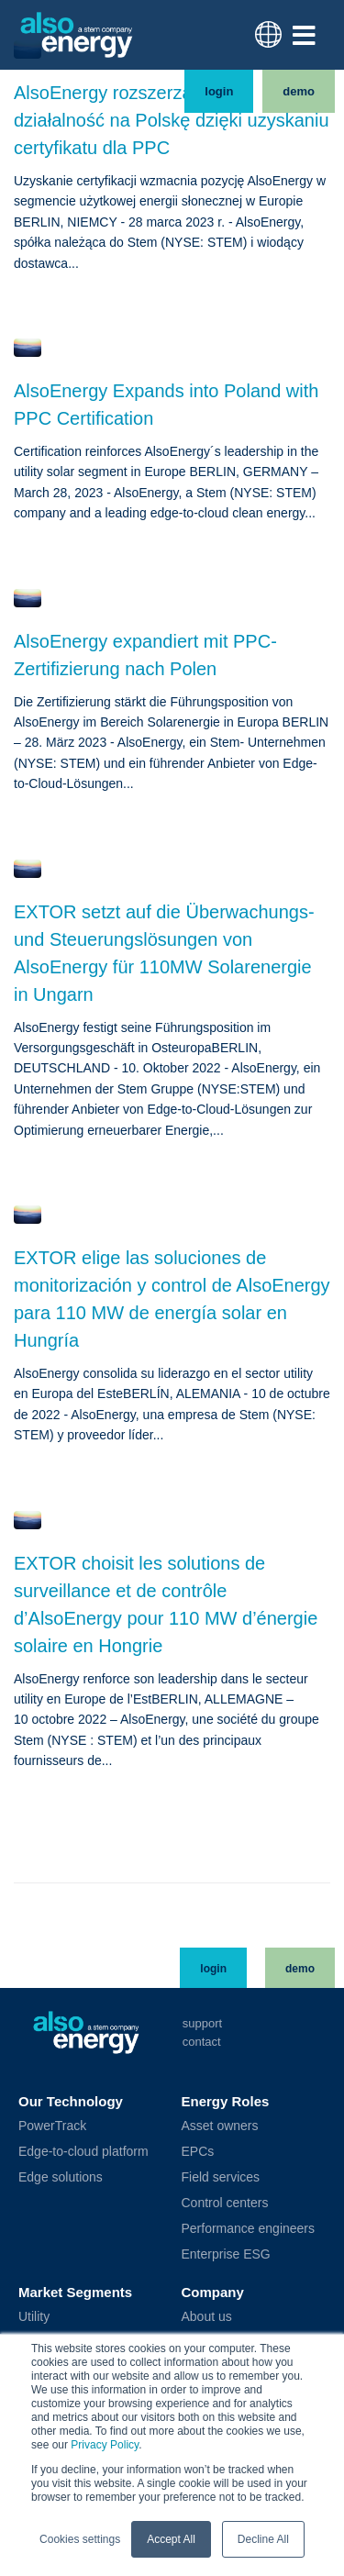 This screenshot has height=2576, width=344. I want to click on Decline All [button], so click(263, 2539).